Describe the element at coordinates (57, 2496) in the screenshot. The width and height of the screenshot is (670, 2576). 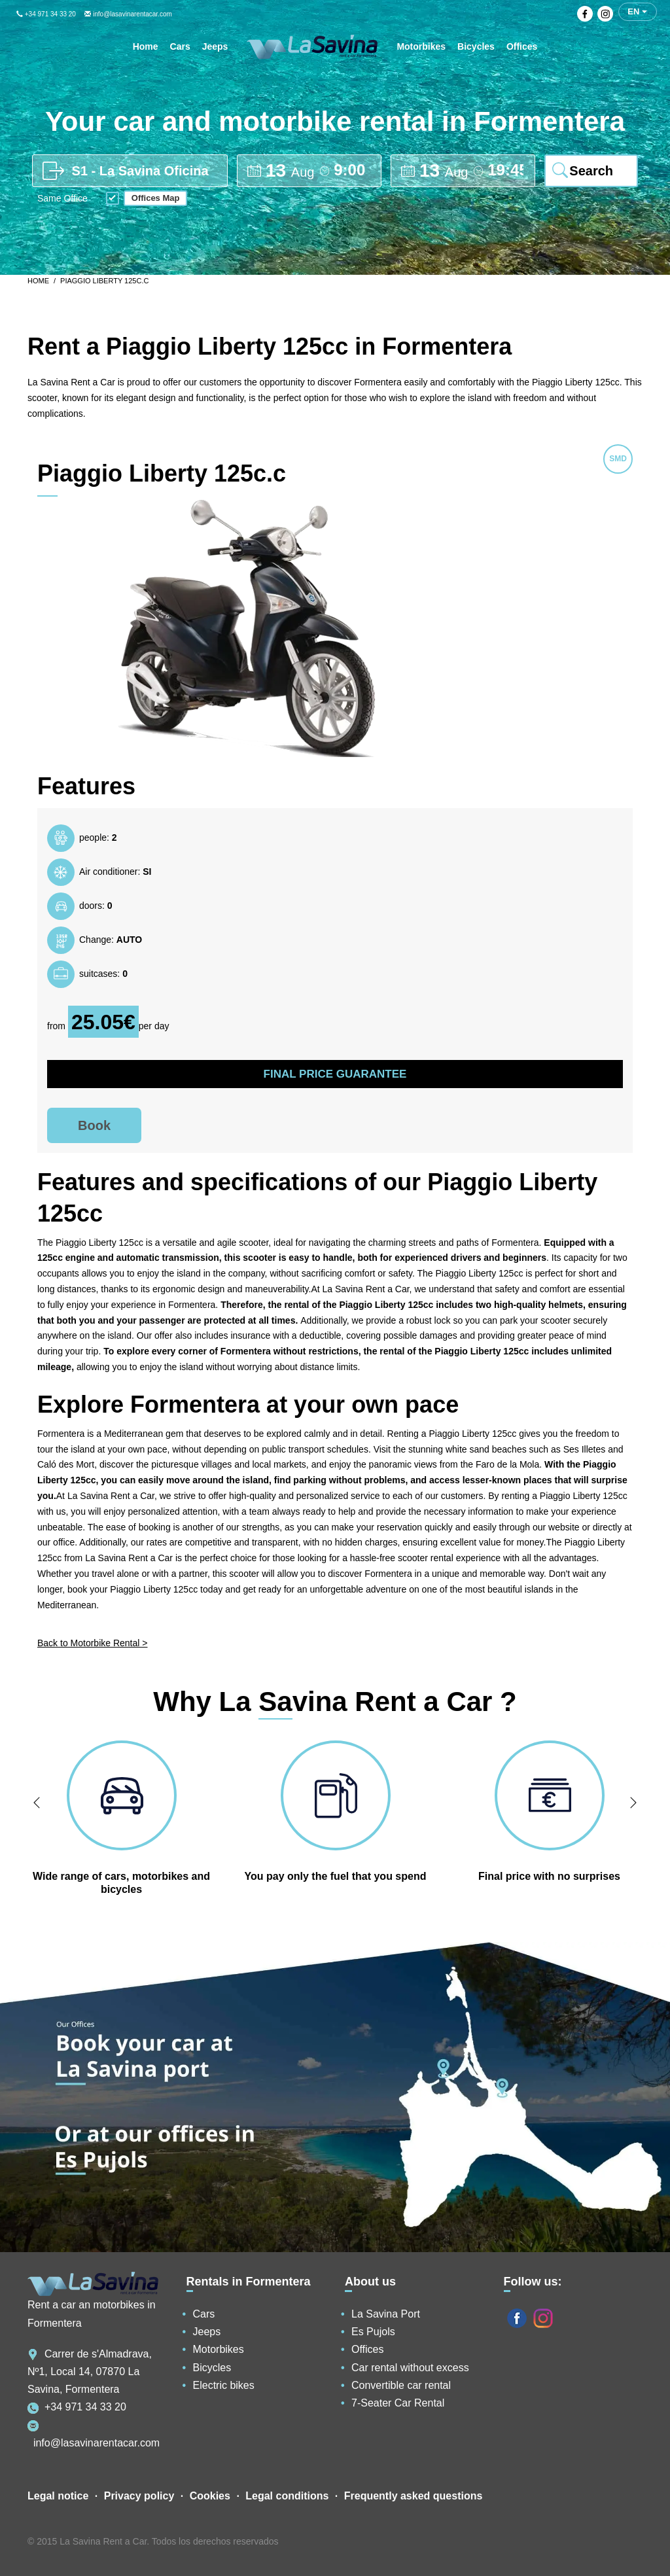
I see `Legal notice` at that location.